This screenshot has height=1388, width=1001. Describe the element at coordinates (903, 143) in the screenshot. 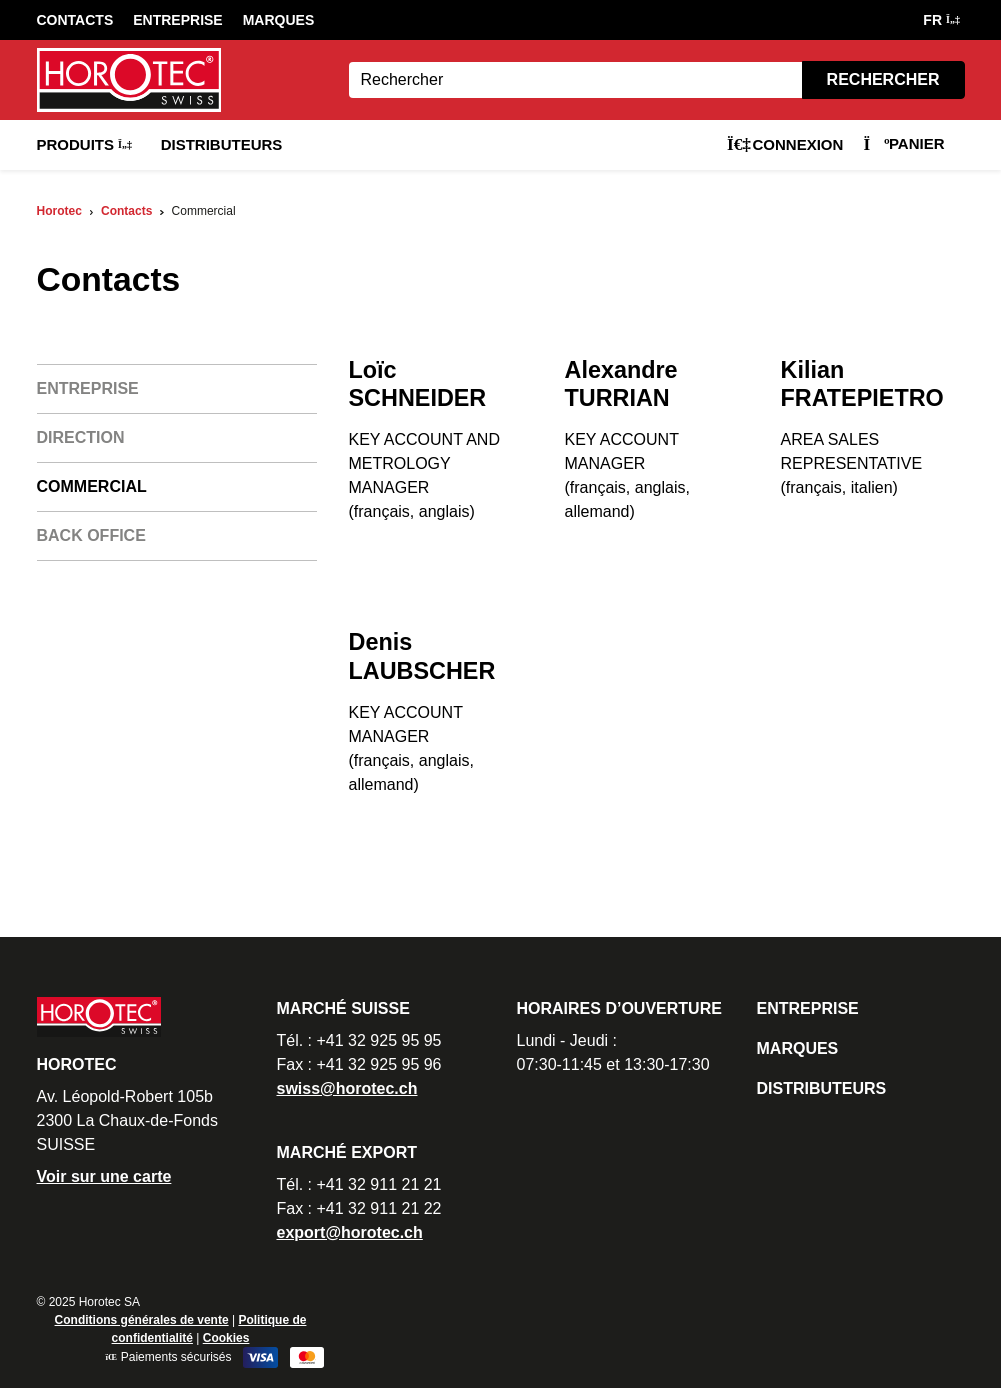

I see `Panier` at that location.